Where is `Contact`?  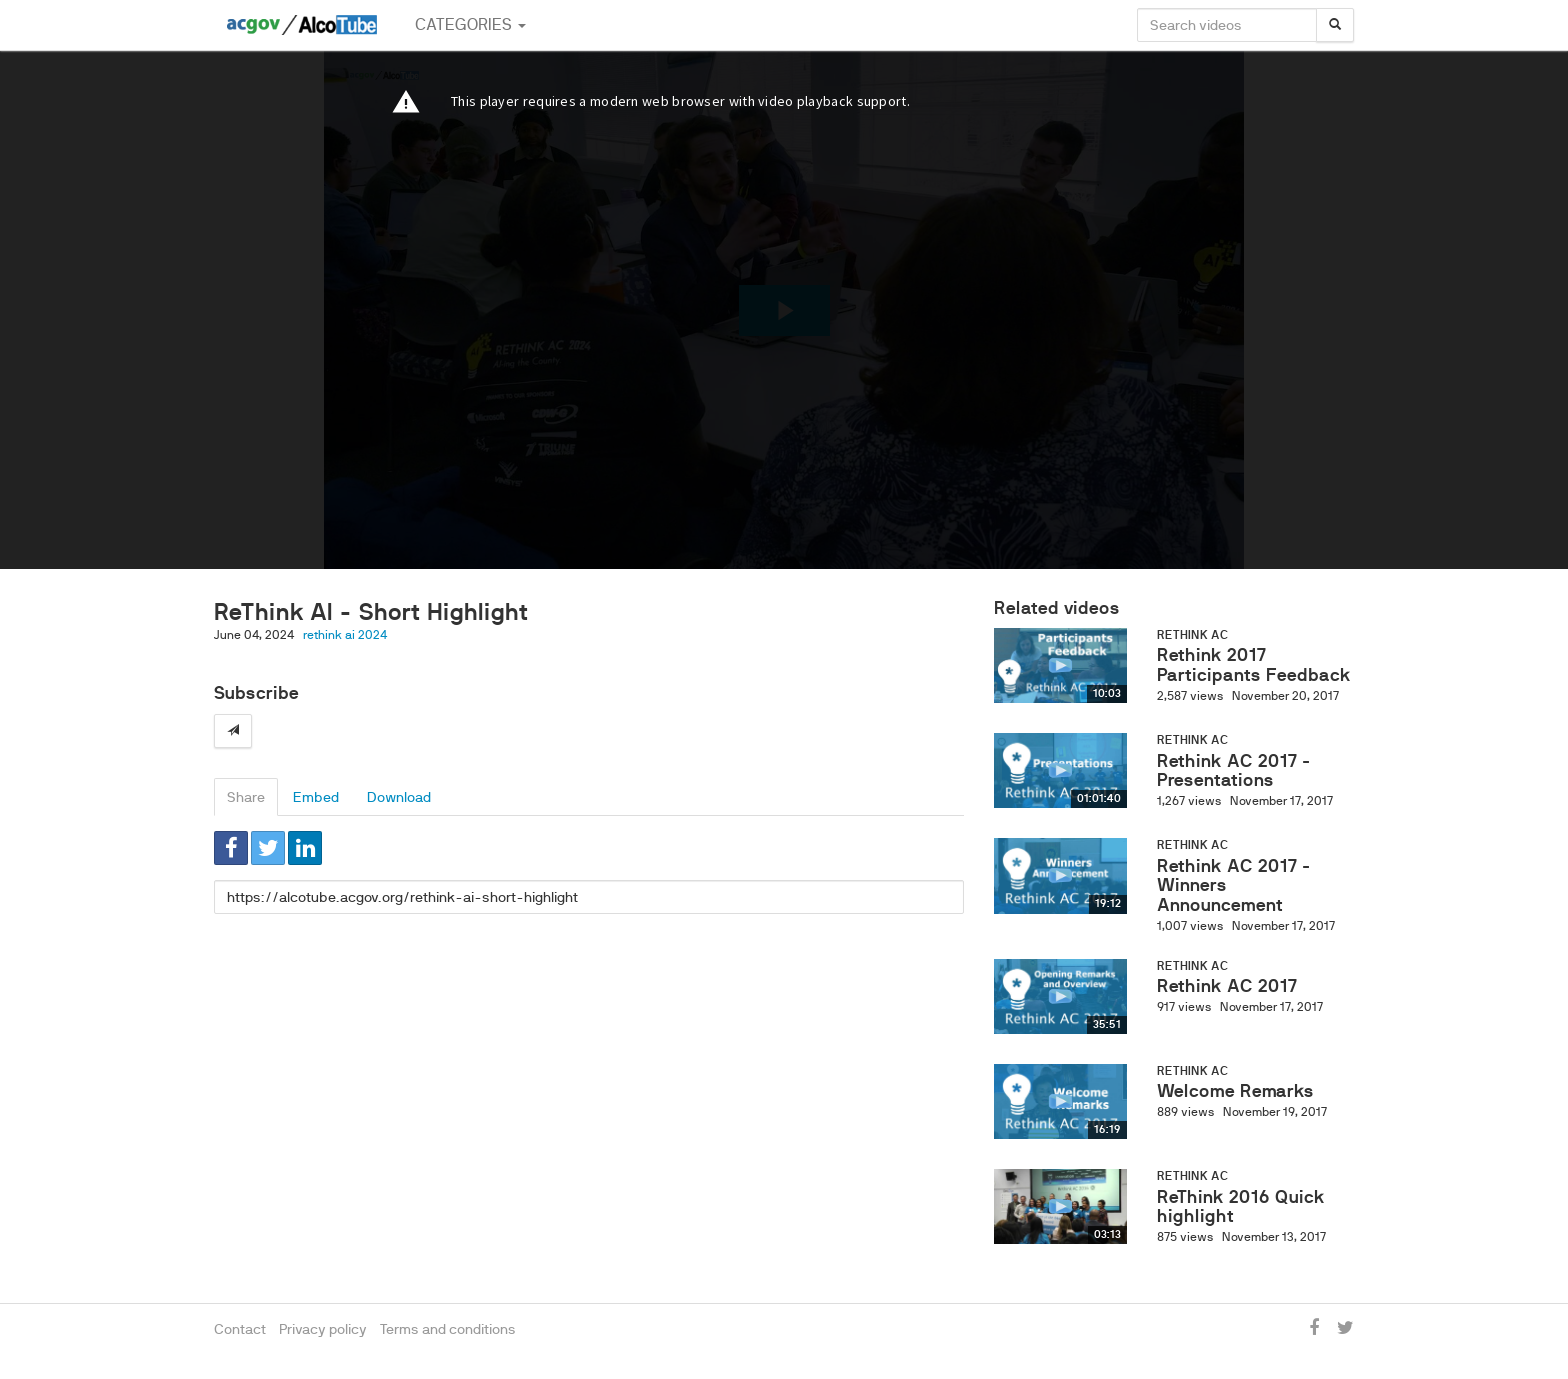 Contact is located at coordinates (240, 1329).